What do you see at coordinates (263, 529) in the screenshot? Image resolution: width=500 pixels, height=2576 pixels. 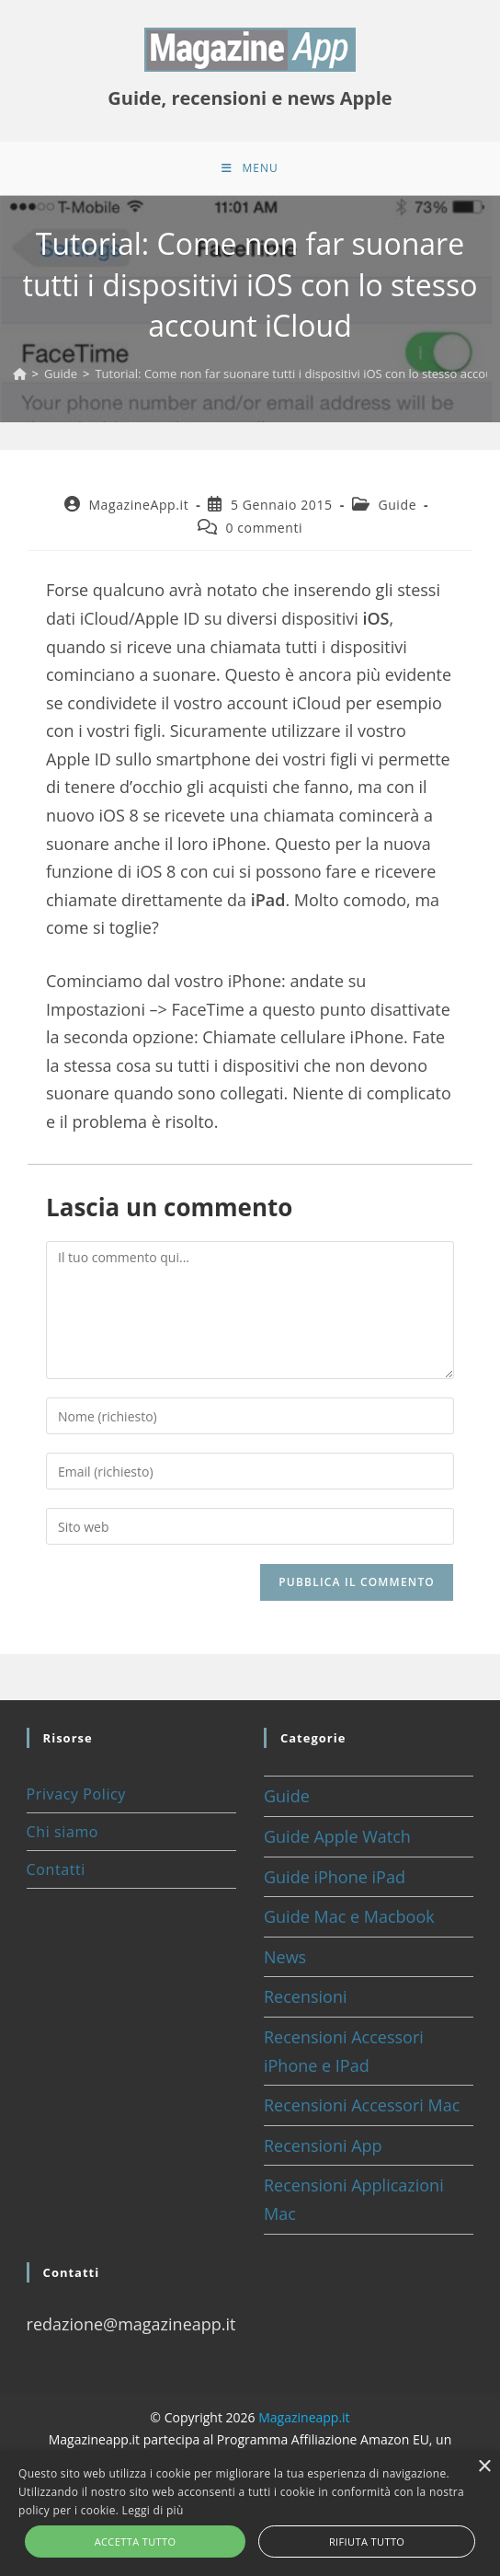 I see `0 commenti` at bounding box center [263, 529].